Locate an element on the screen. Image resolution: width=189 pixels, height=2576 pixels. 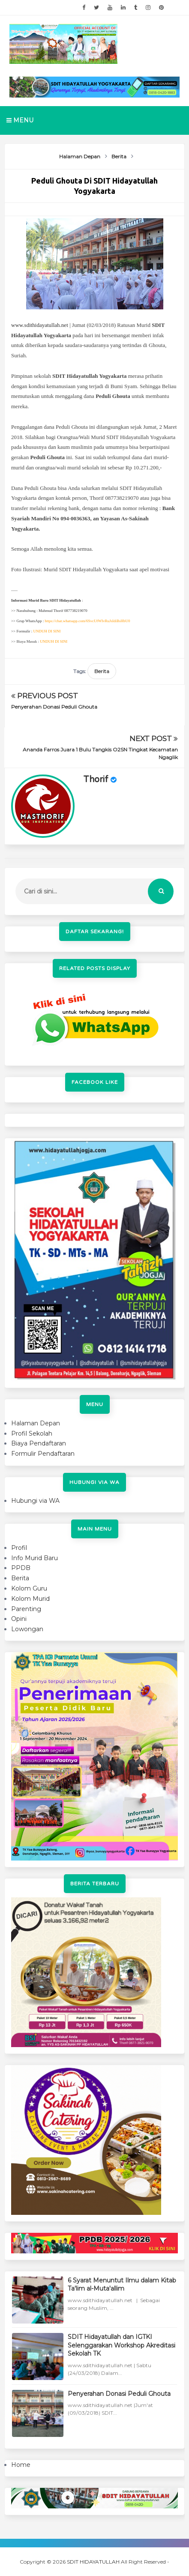
Opini is located at coordinates (19, 1619).